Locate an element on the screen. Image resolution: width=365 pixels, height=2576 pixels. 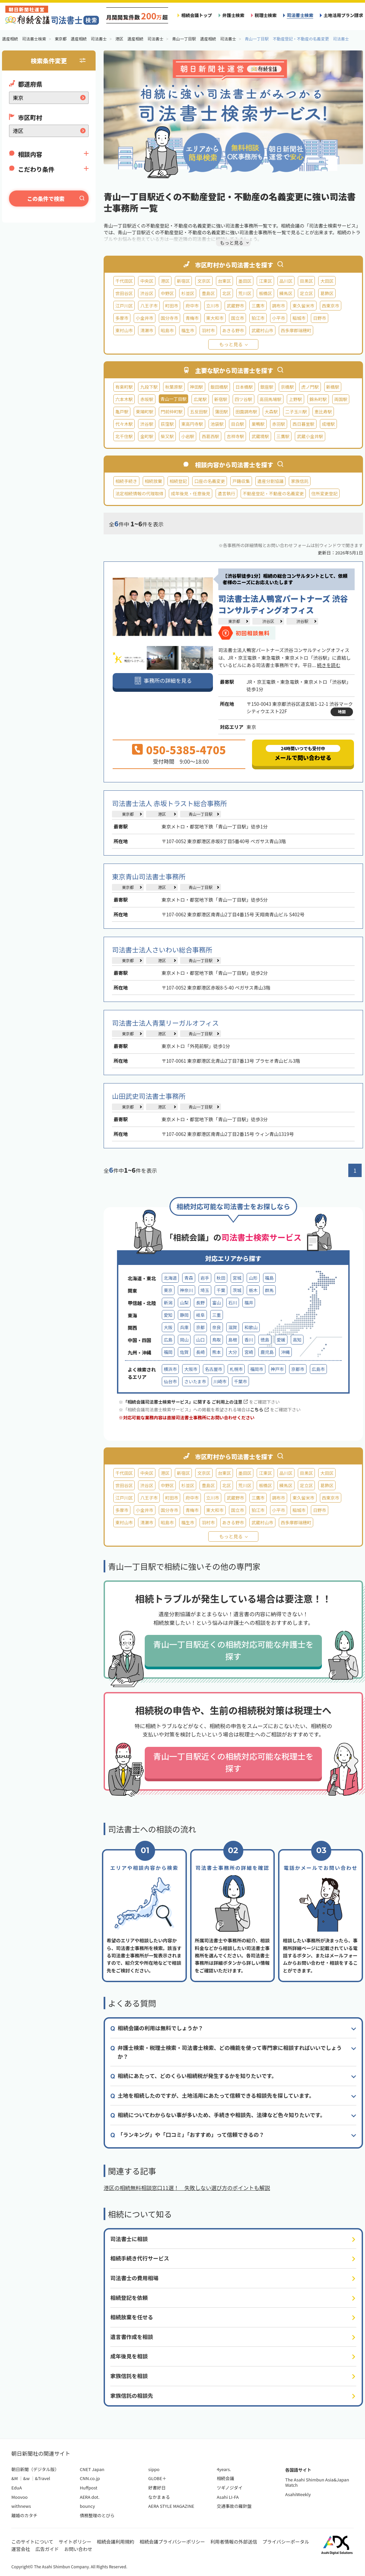
国分寺市 is located at coordinates (169, 318).